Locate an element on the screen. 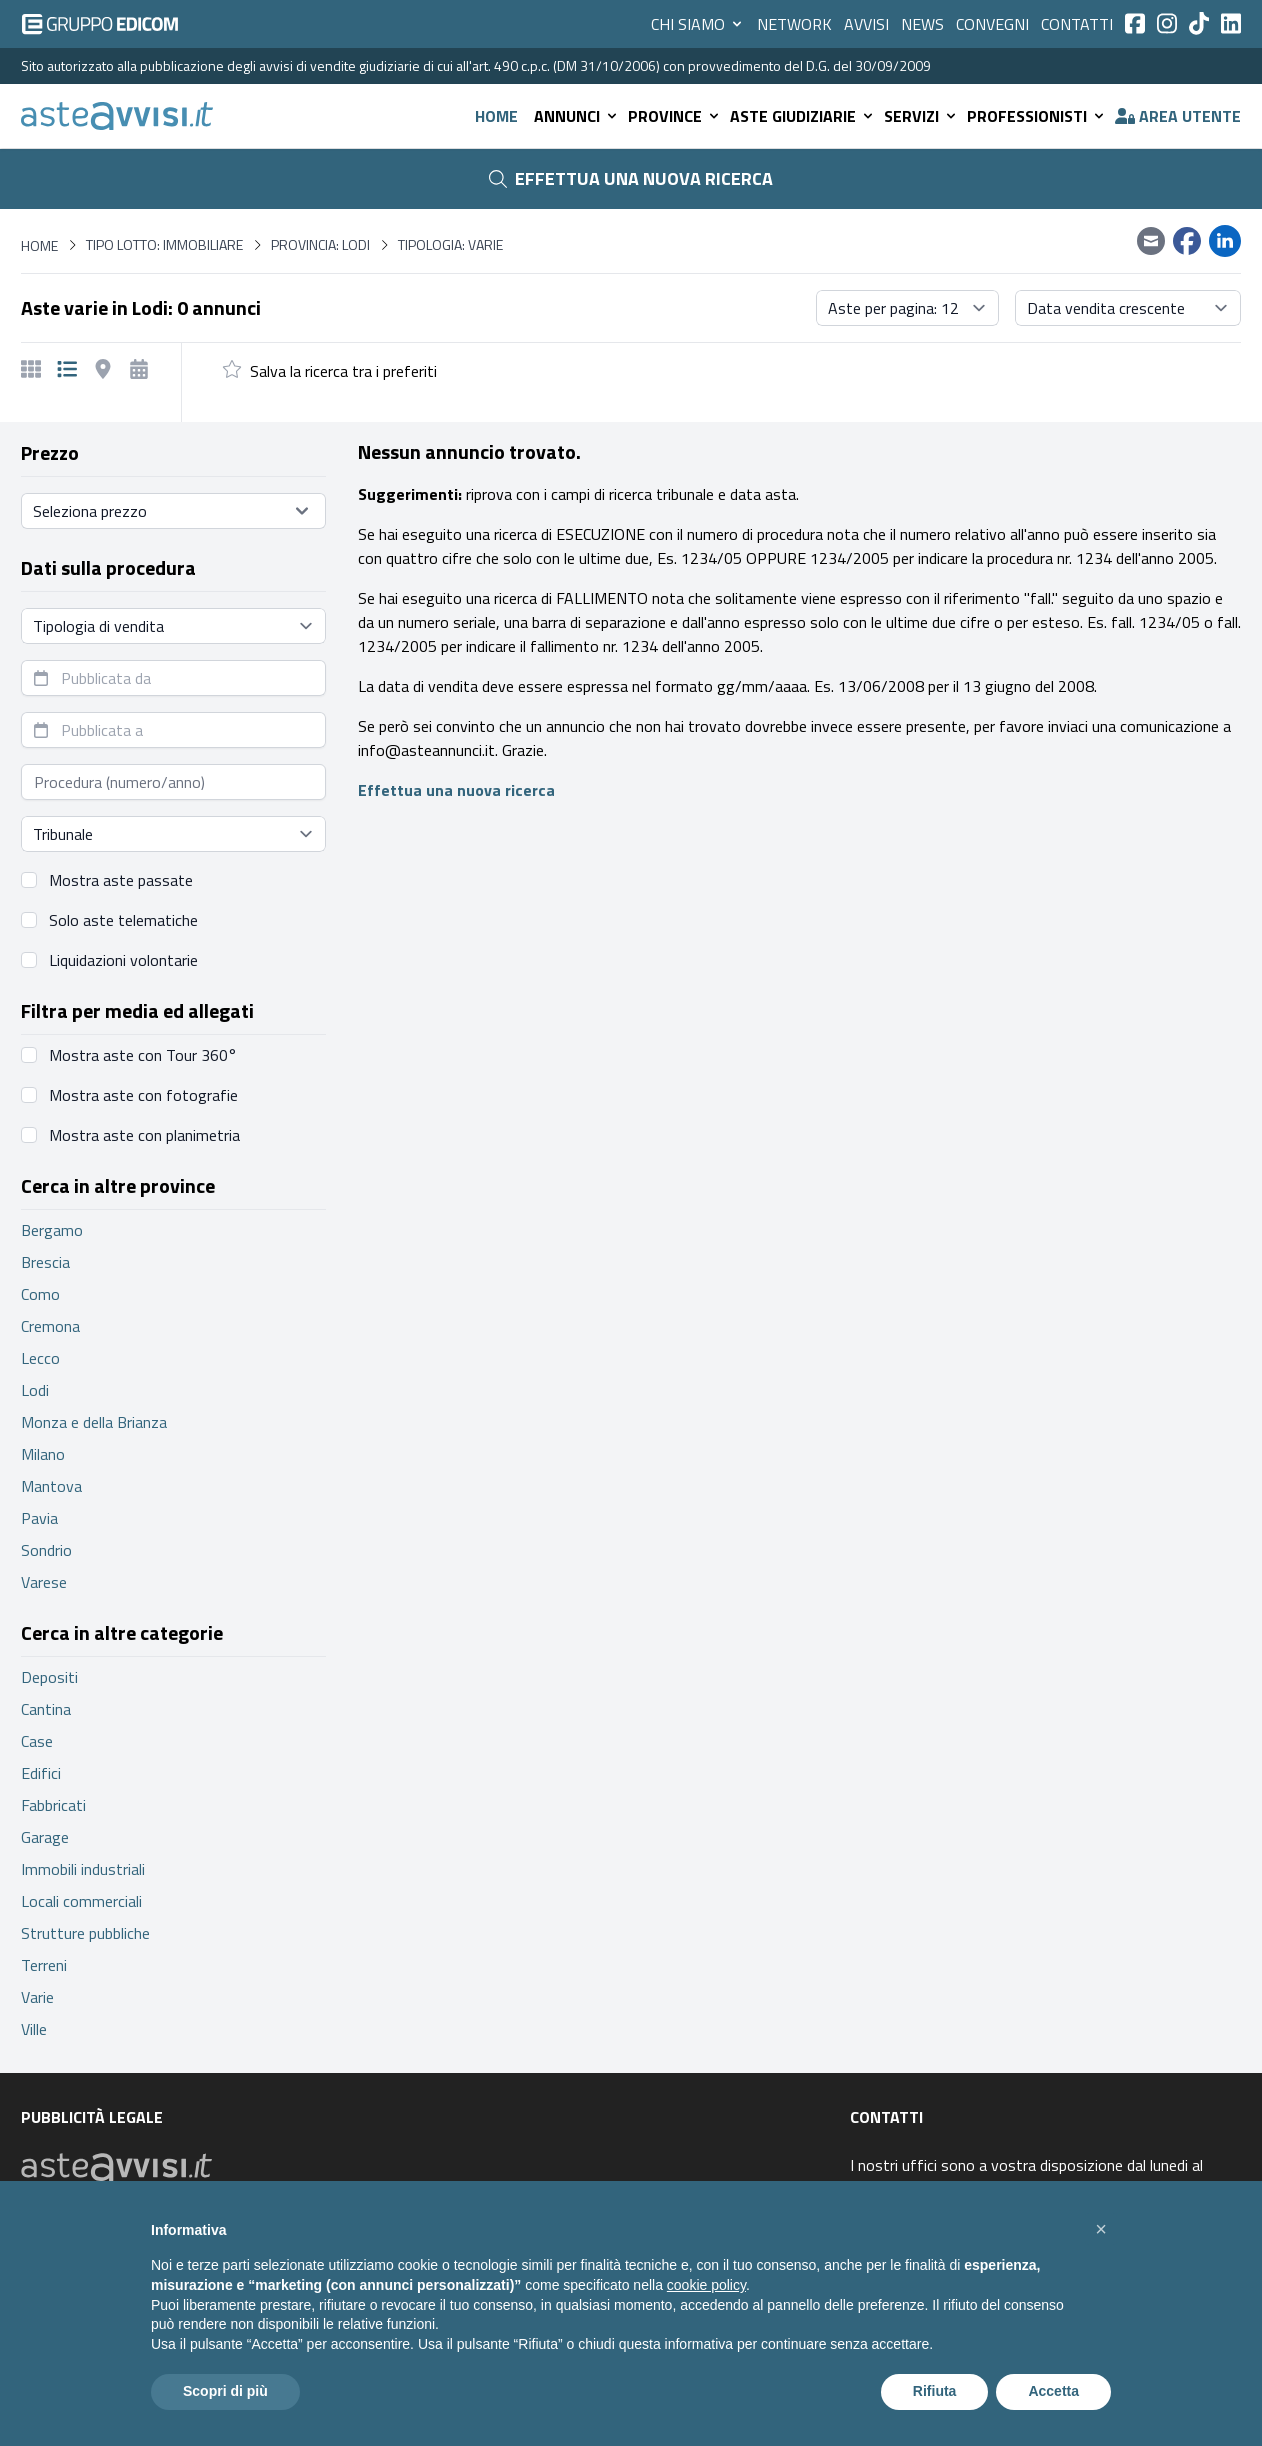 This screenshot has height=2446, width=1262. Professionisti is located at coordinates (1037, 116).